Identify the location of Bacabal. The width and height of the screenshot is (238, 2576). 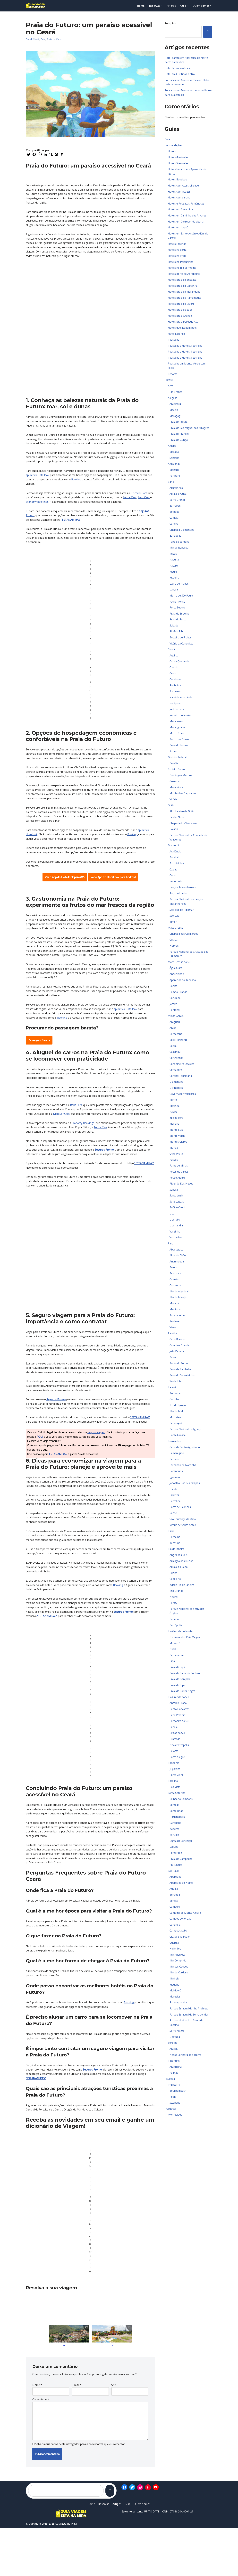
(174, 870).